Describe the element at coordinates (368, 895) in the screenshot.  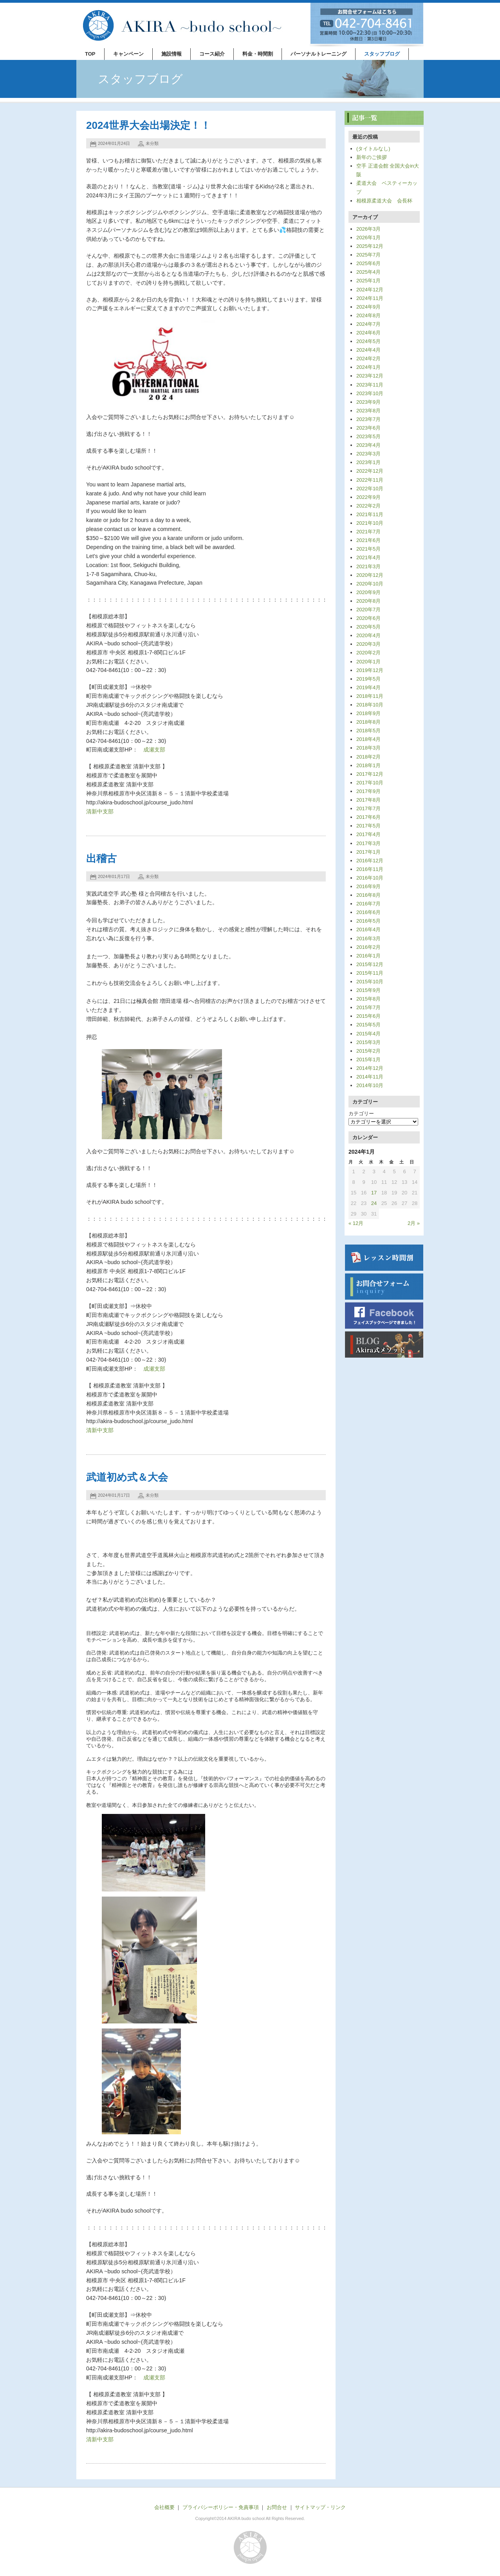
I see `2016年8月` at that location.